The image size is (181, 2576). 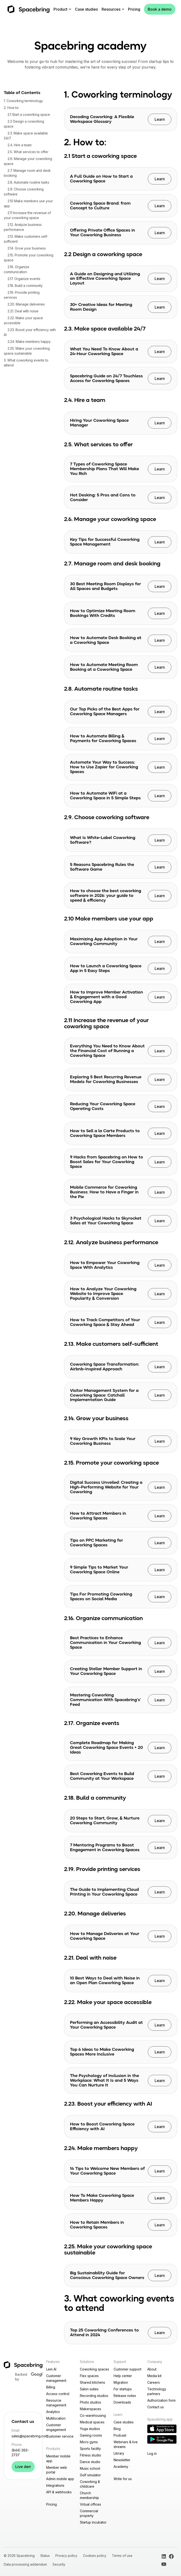 What do you see at coordinates (162, 2439) in the screenshot?
I see `[Download Reception app on Google Play]` at bounding box center [162, 2439].